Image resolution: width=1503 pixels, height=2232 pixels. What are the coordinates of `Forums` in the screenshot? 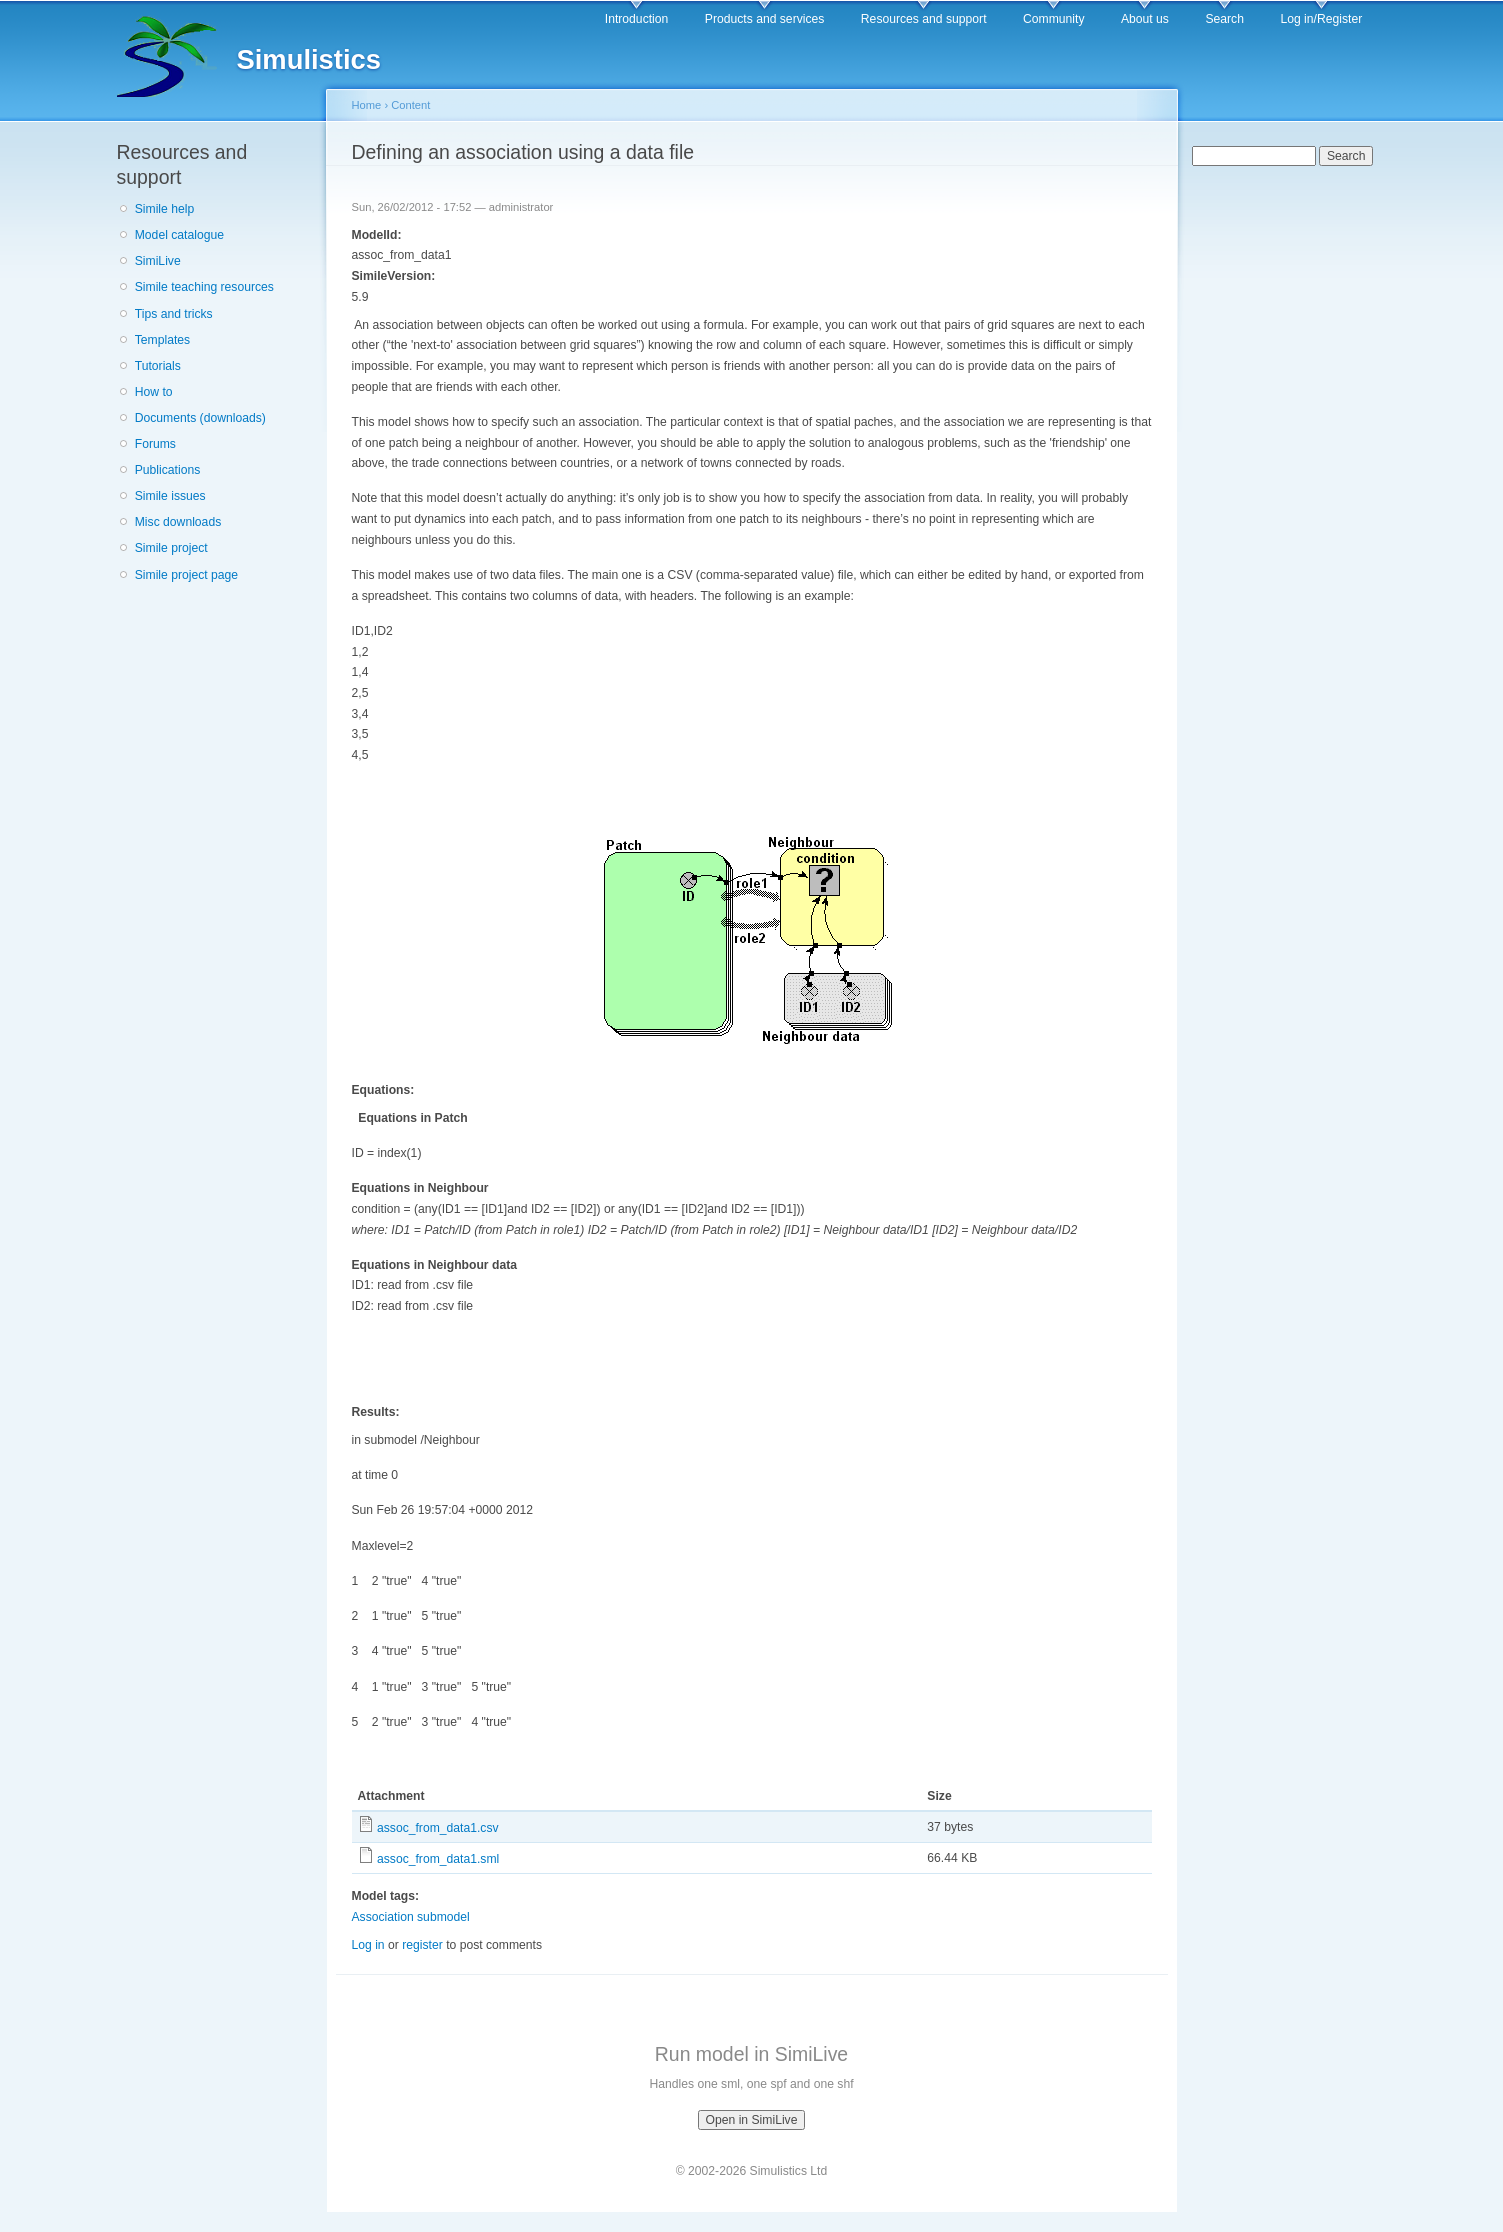 It's located at (155, 444).